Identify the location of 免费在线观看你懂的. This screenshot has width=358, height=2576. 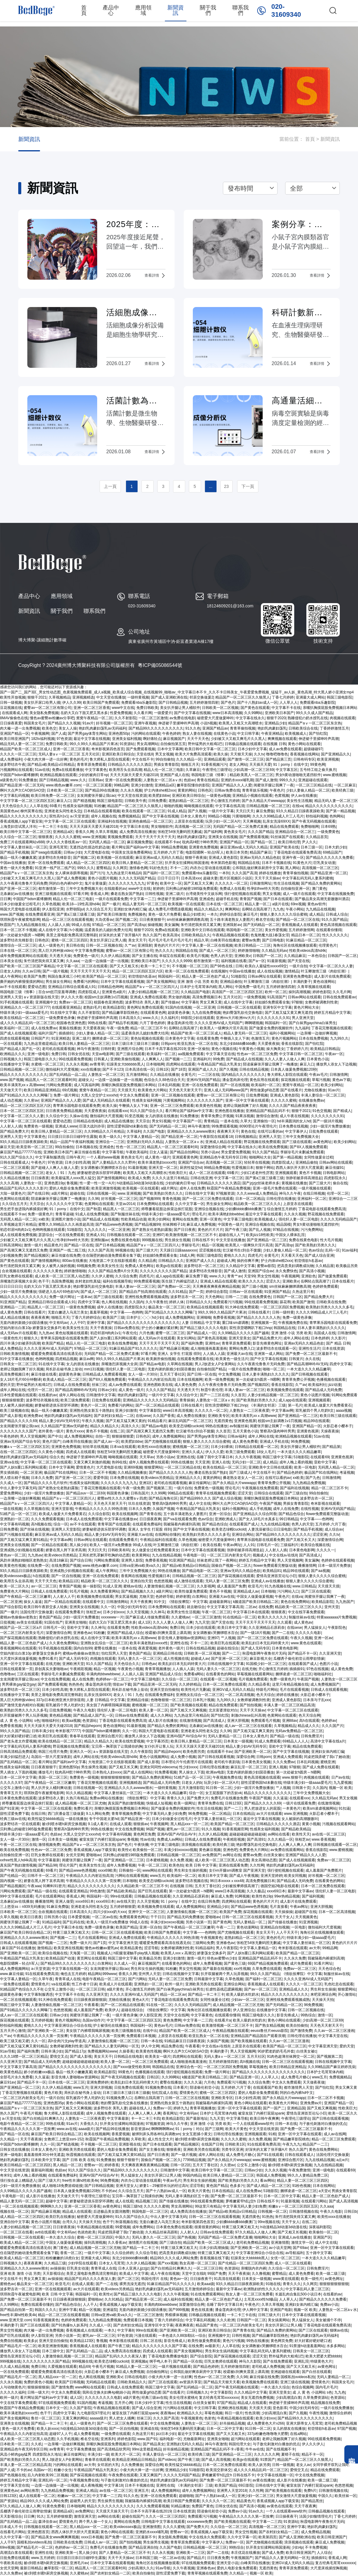
(37, 2304).